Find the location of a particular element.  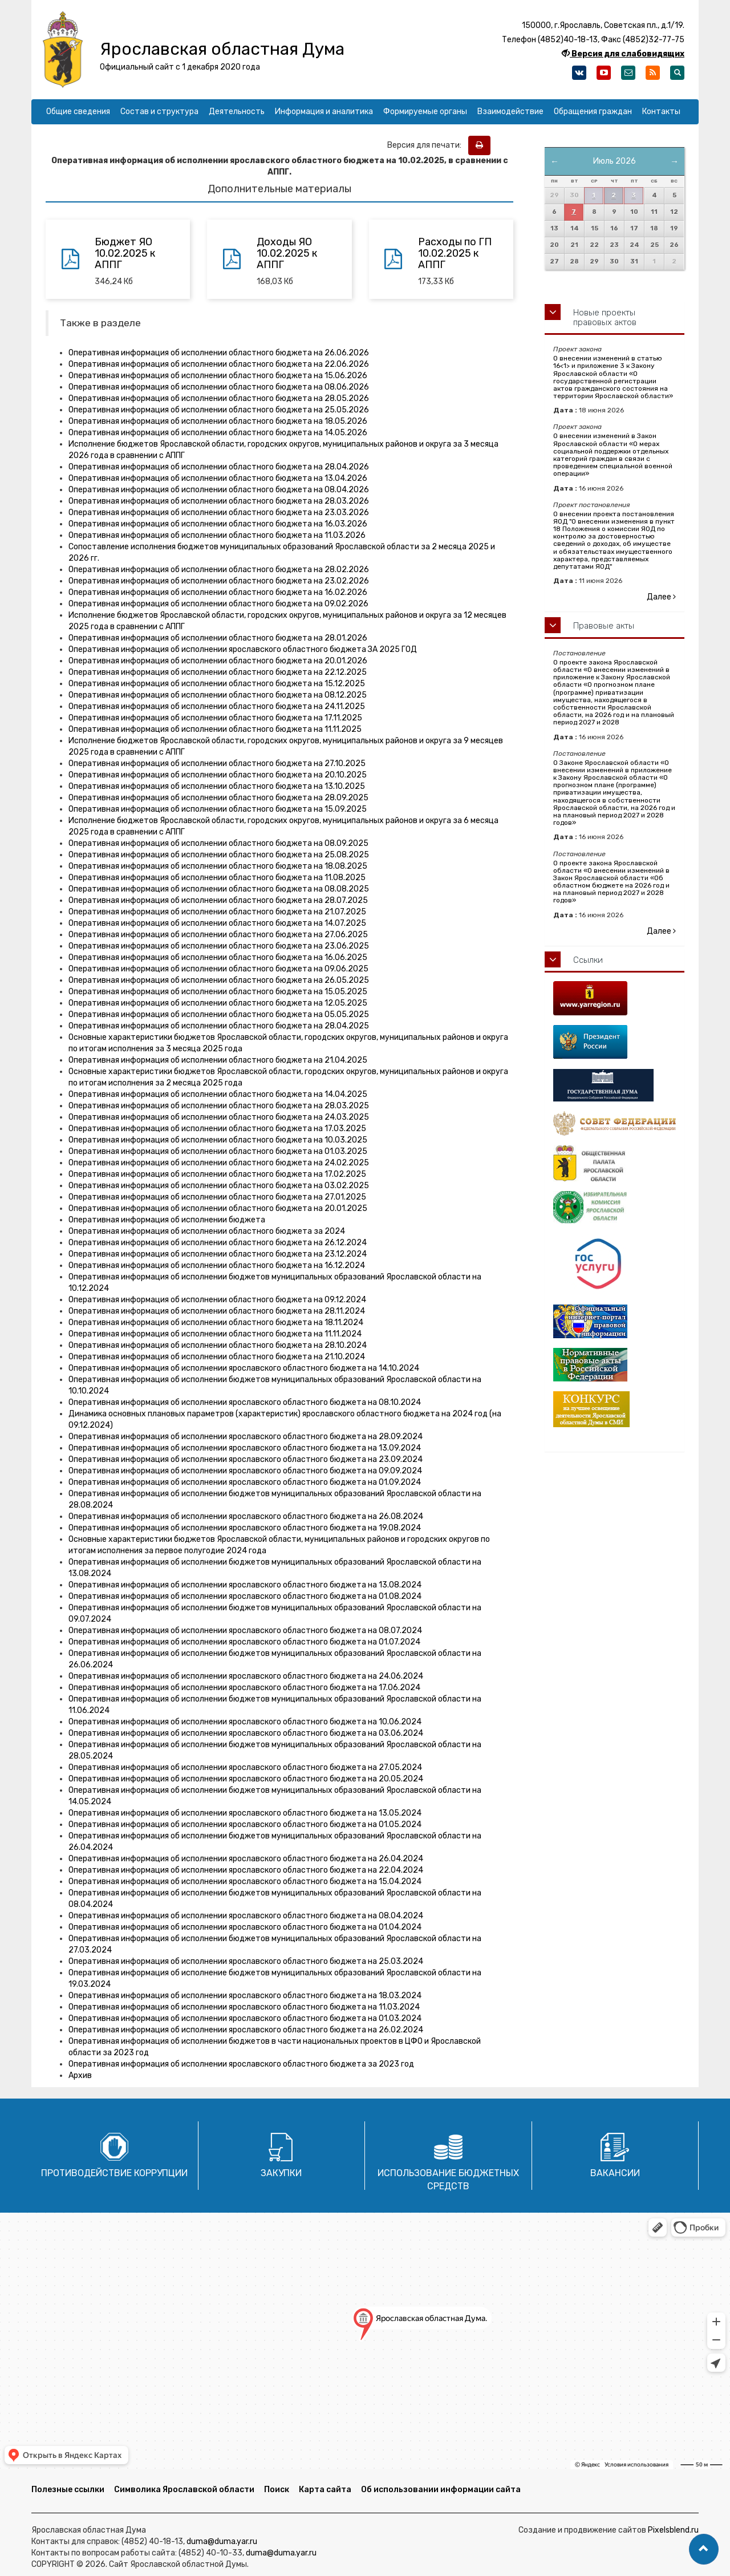

Pixelsblend.ru is located at coordinates (673, 2530).